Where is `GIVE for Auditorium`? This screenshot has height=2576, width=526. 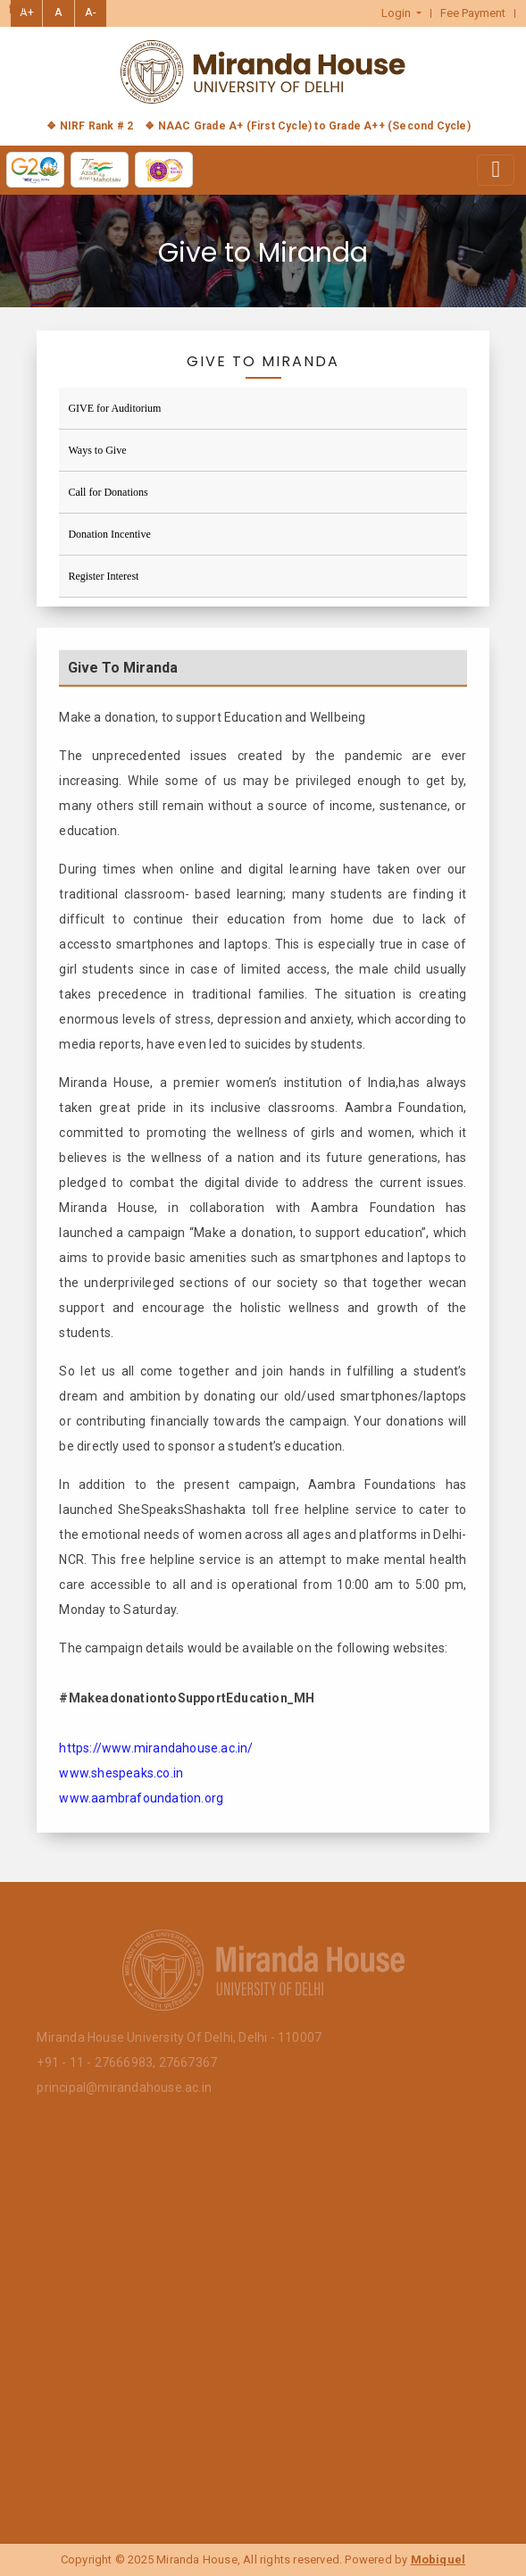
GIVE for Auditorium is located at coordinates (114, 408).